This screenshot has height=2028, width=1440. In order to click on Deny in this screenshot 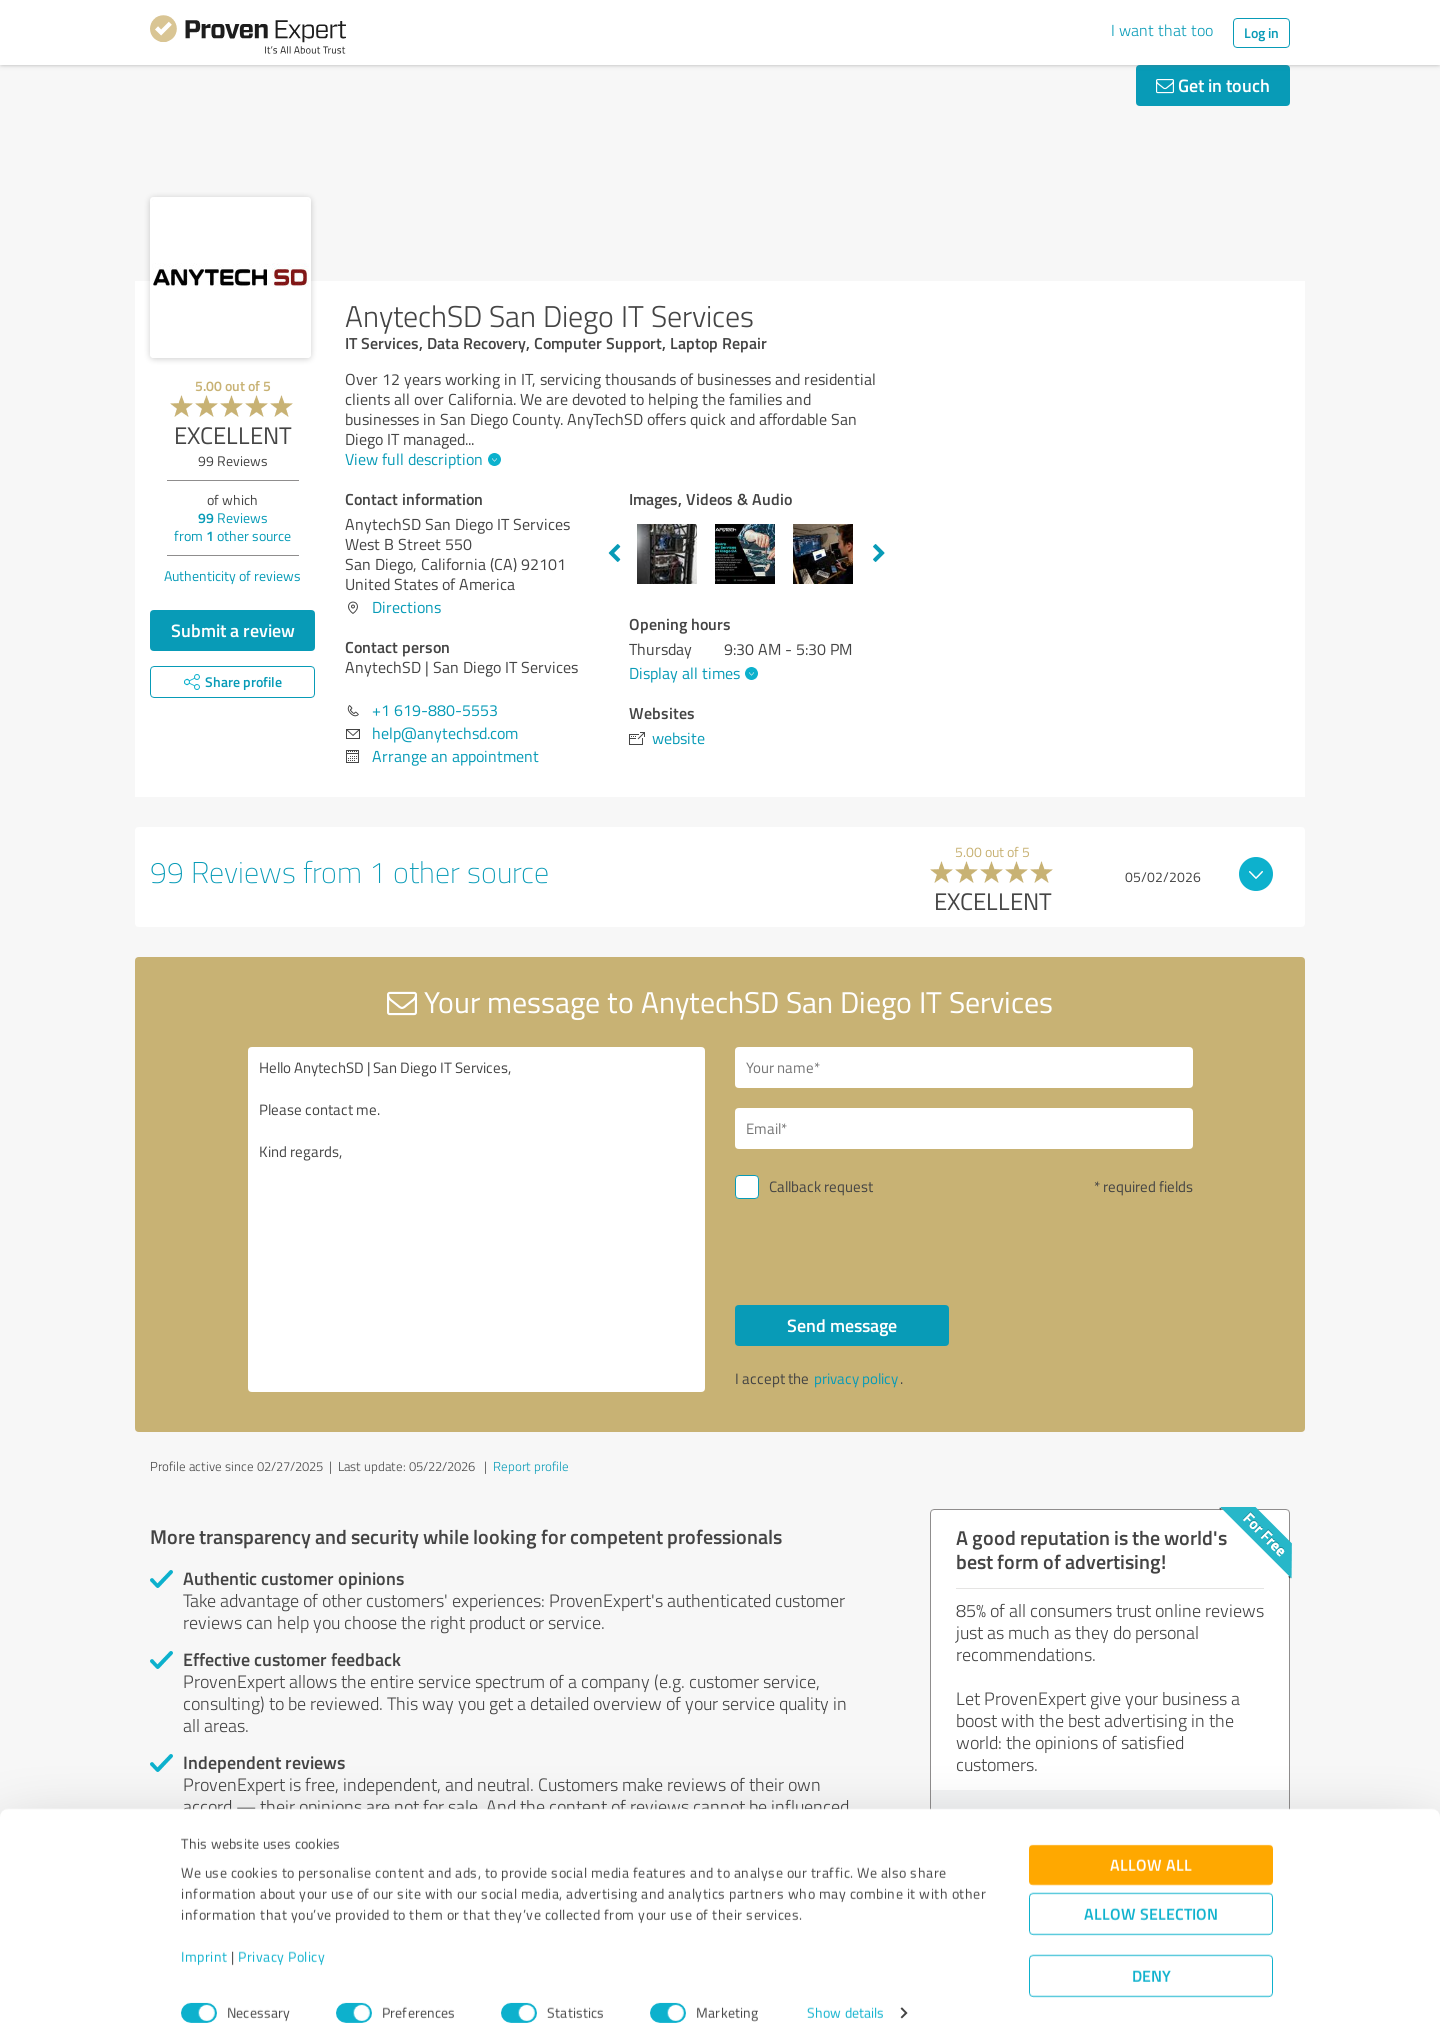, I will do `click(1151, 1953)`.